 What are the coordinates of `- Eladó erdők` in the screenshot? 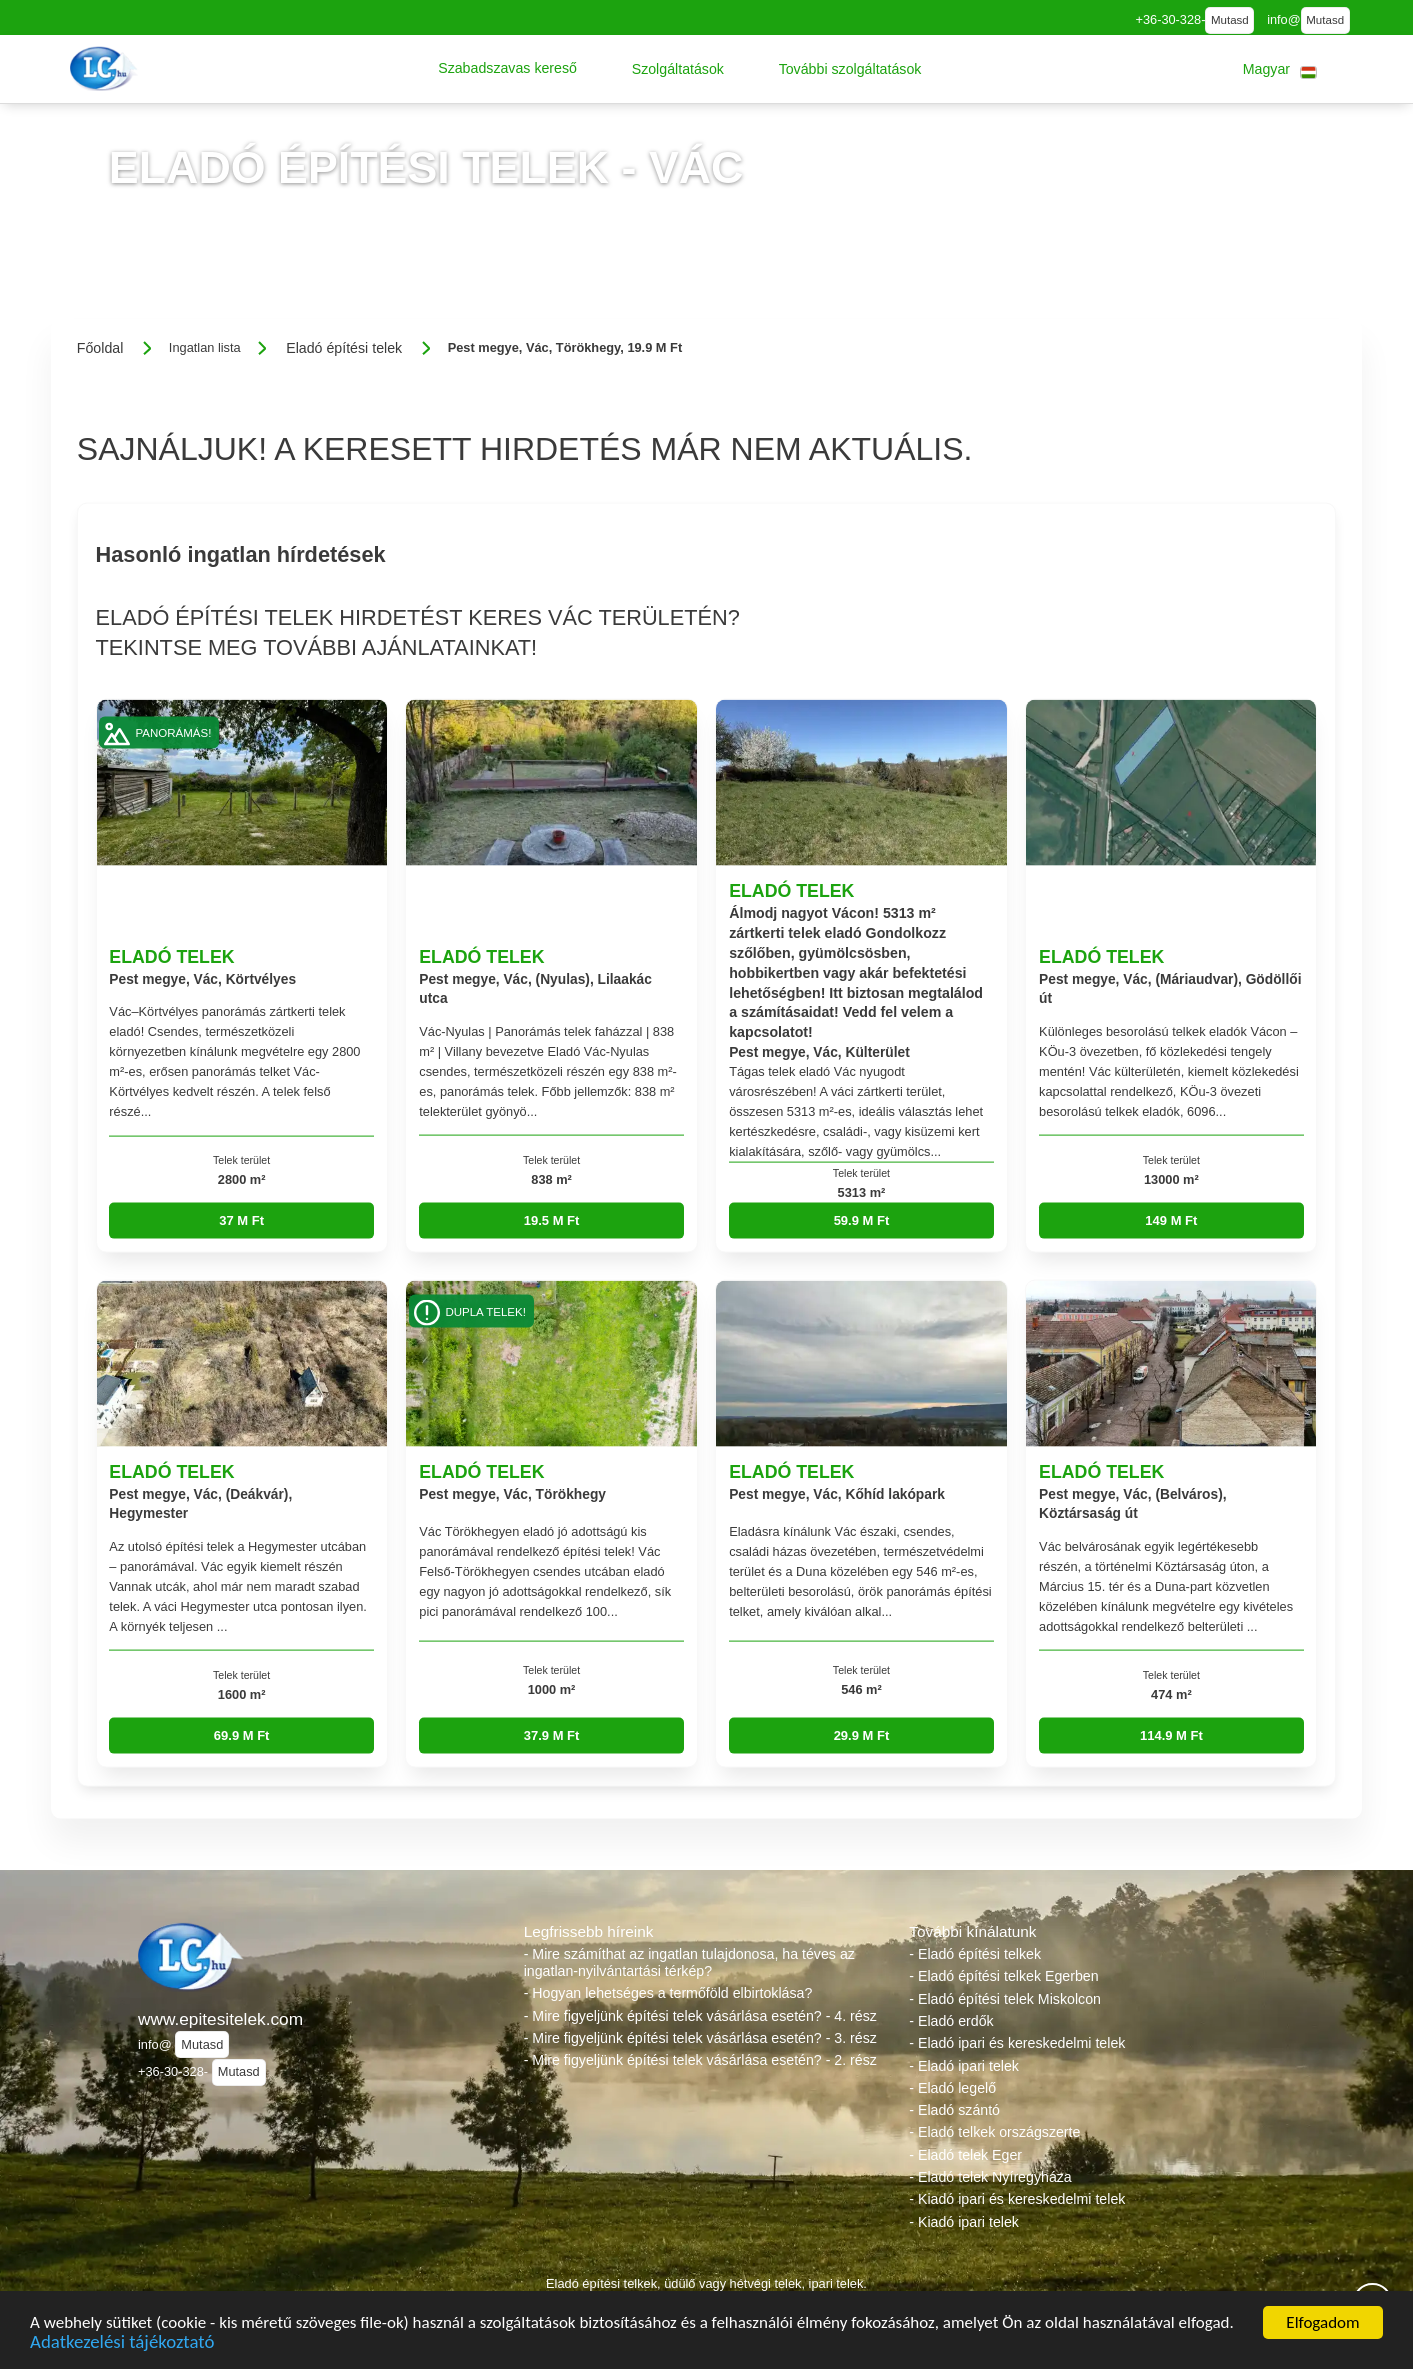 It's located at (951, 2021).